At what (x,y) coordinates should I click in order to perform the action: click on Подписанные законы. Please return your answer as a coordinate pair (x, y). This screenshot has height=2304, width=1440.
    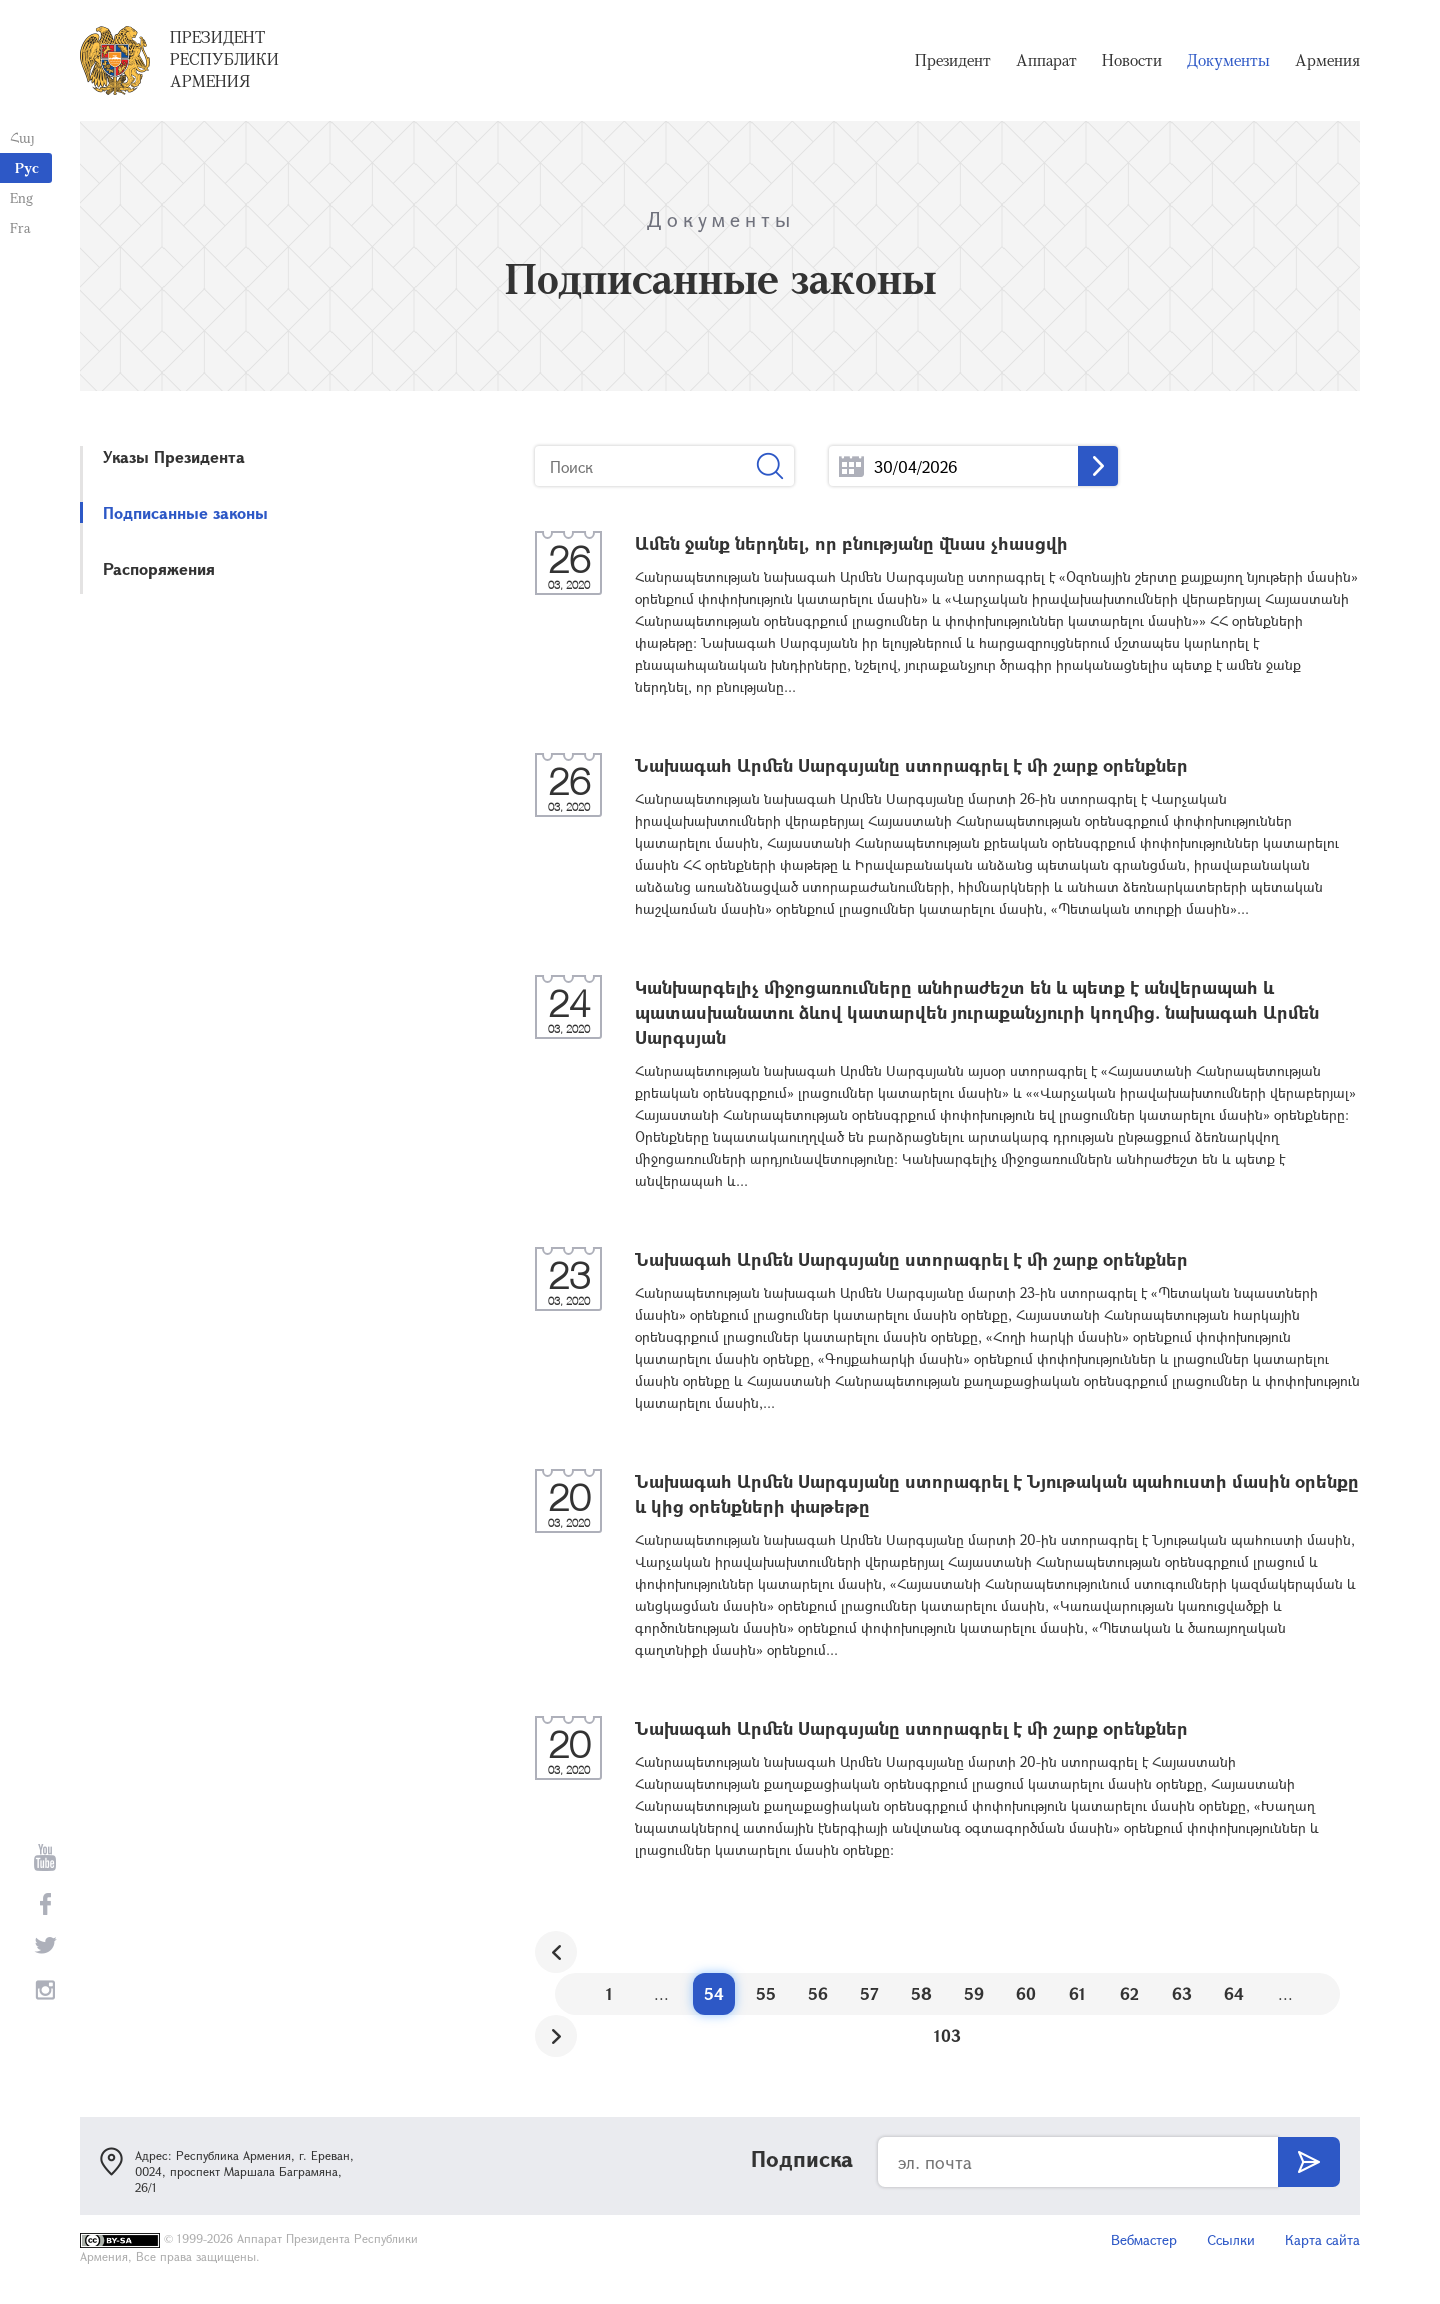
    Looking at the image, I should click on (185, 512).